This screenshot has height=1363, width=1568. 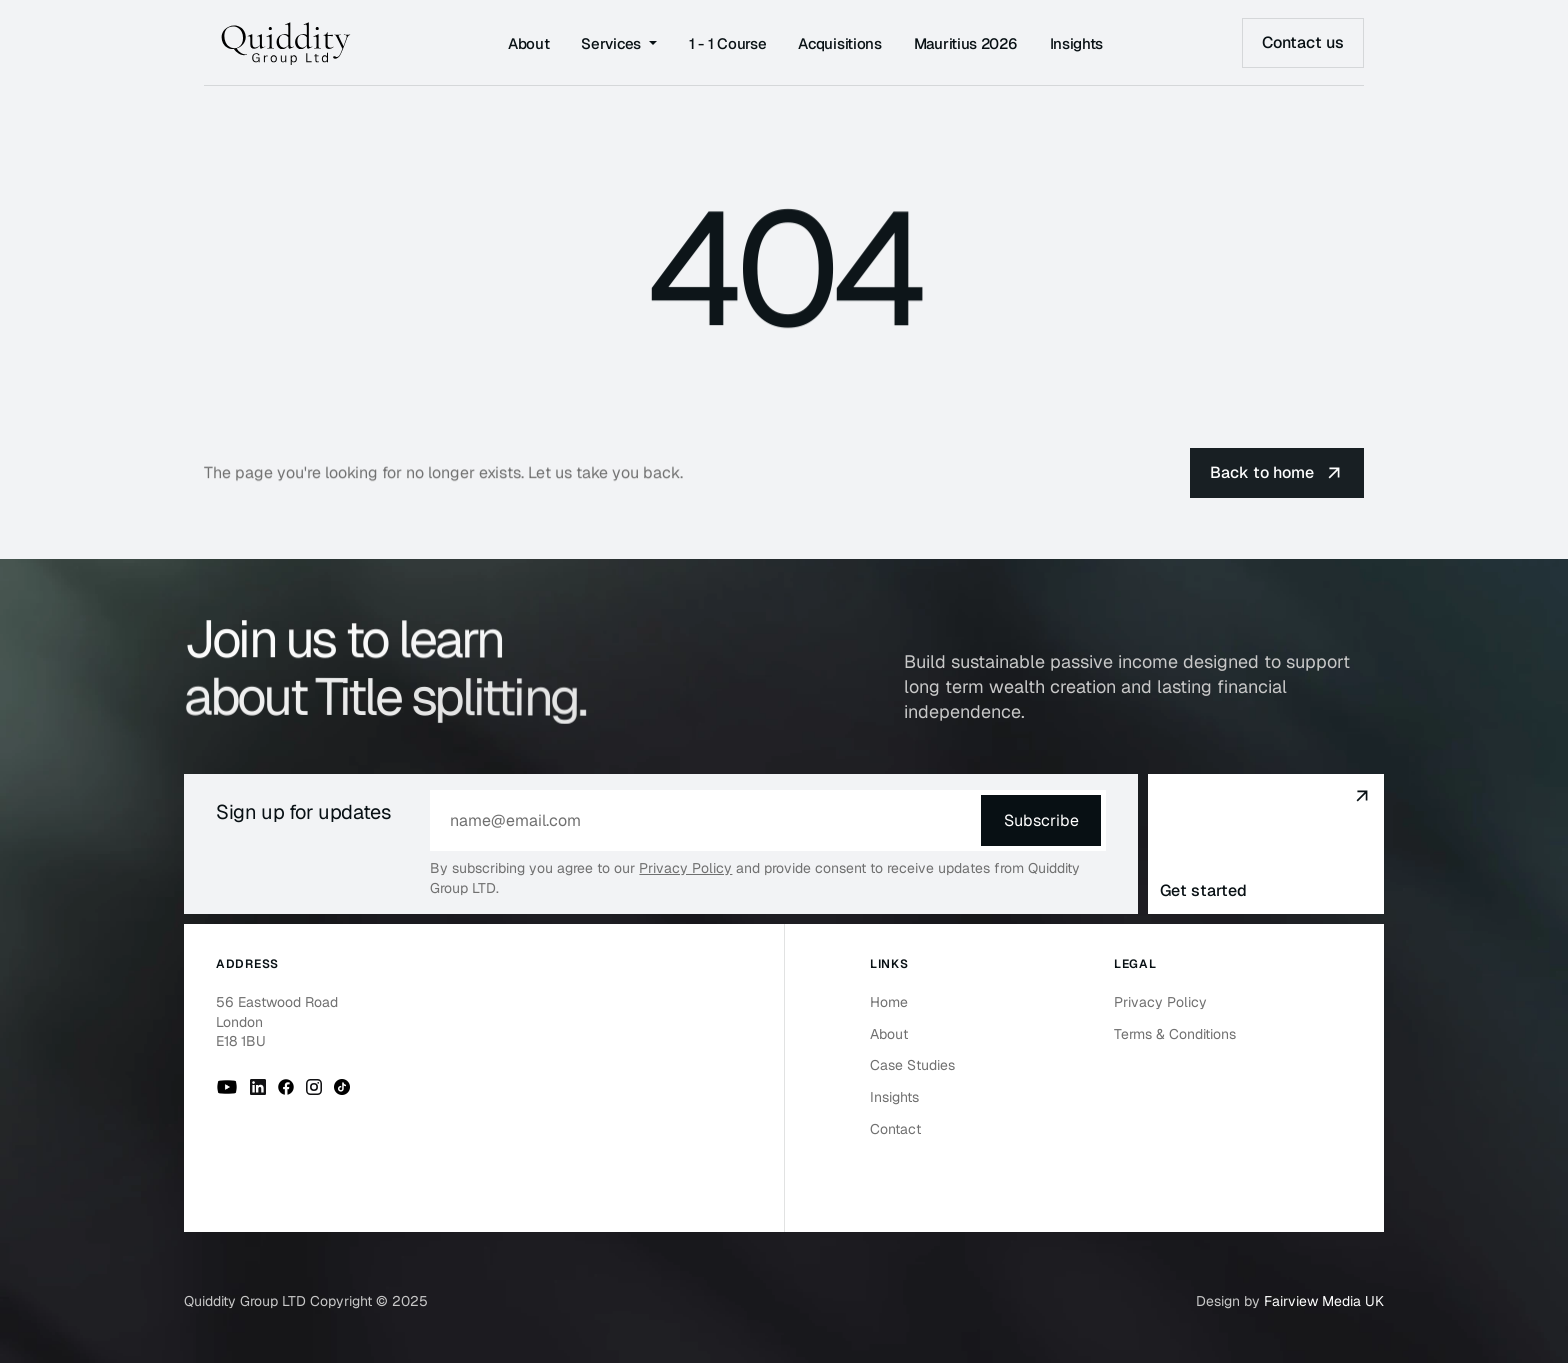 I want to click on Fairview Media UK, so click(x=1324, y=1301).